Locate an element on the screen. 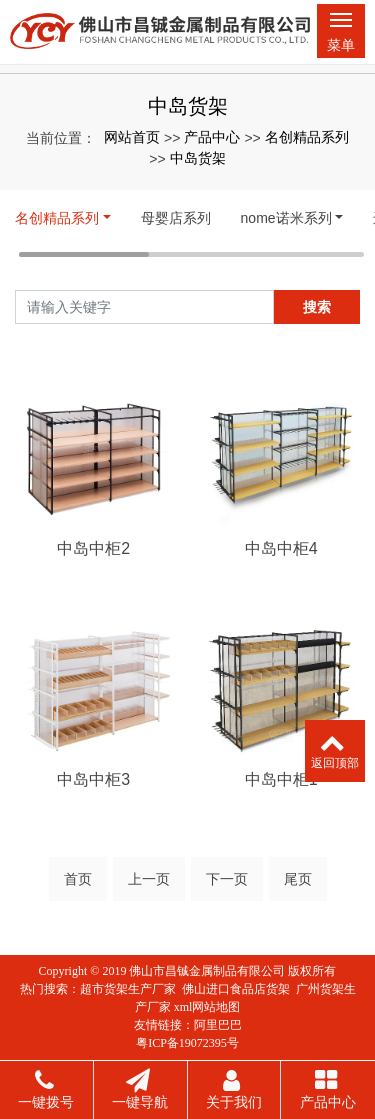  上一页 is located at coordinates (149, 879).